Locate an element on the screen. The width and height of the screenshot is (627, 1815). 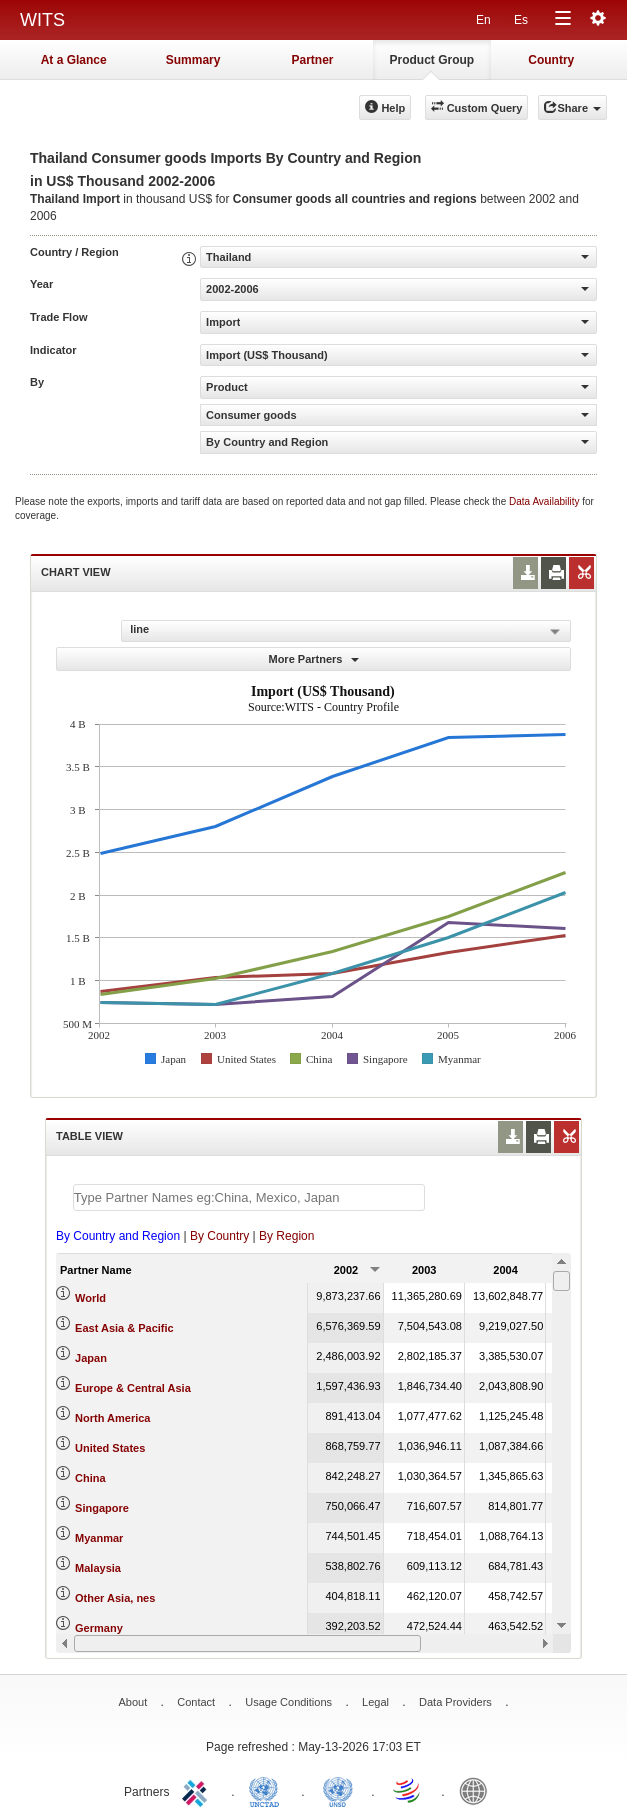
Other Asia, nes is located at coordinates (115, 1598).